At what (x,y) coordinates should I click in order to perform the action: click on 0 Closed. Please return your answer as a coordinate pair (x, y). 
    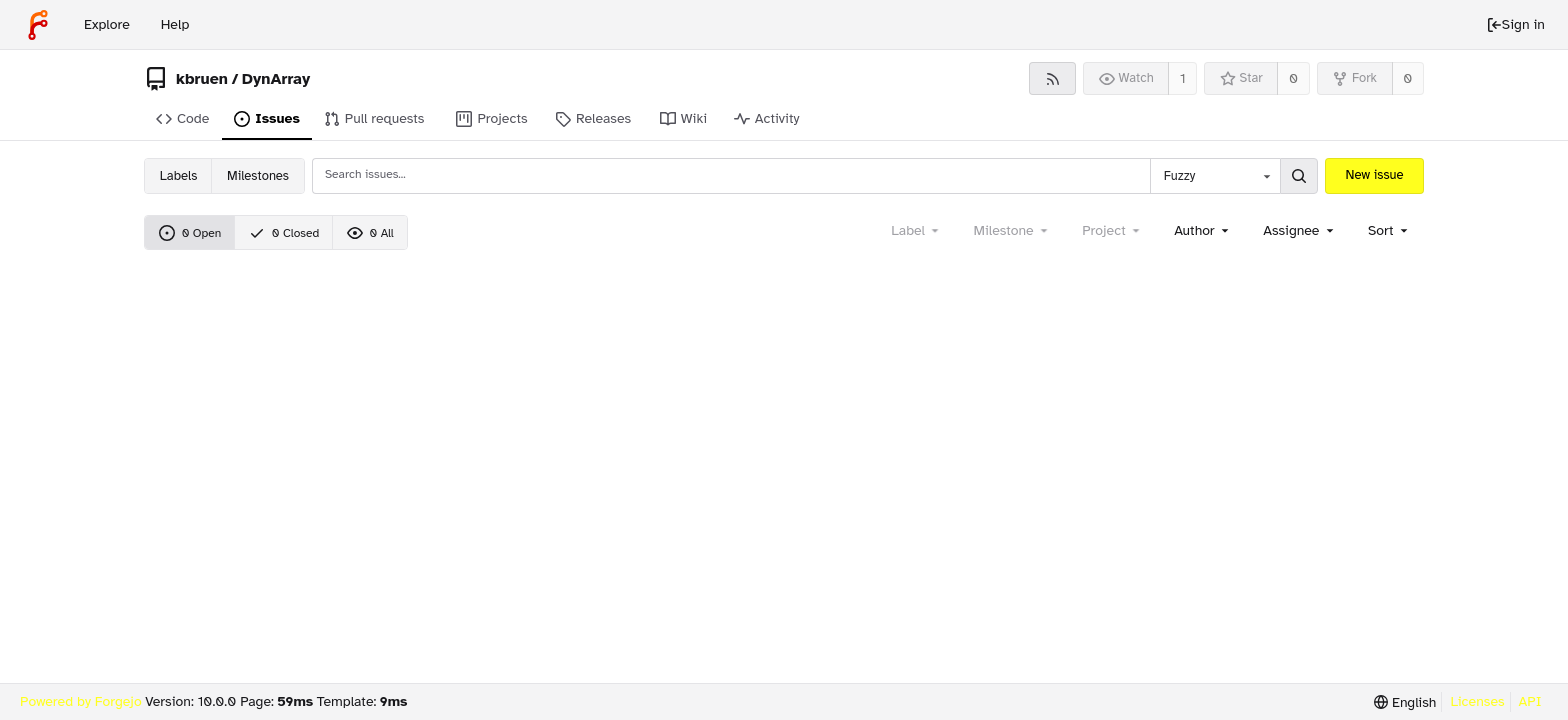
    Looking at the image, I should click on (284, 233).